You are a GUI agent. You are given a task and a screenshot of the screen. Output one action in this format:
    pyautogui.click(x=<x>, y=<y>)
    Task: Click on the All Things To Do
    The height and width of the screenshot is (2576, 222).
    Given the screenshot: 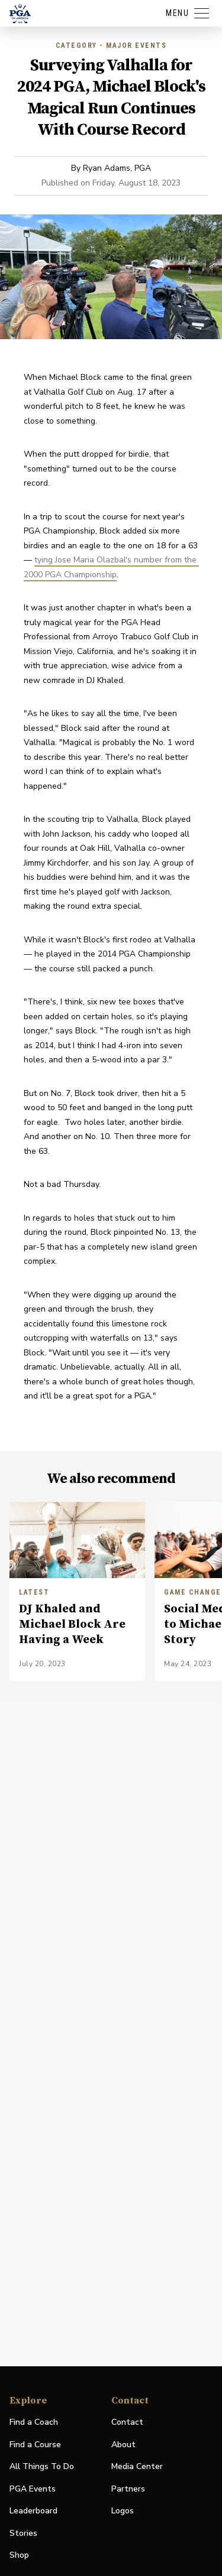 What is the action you would take?
    pyautogui.click(x=41, y=2466)
    